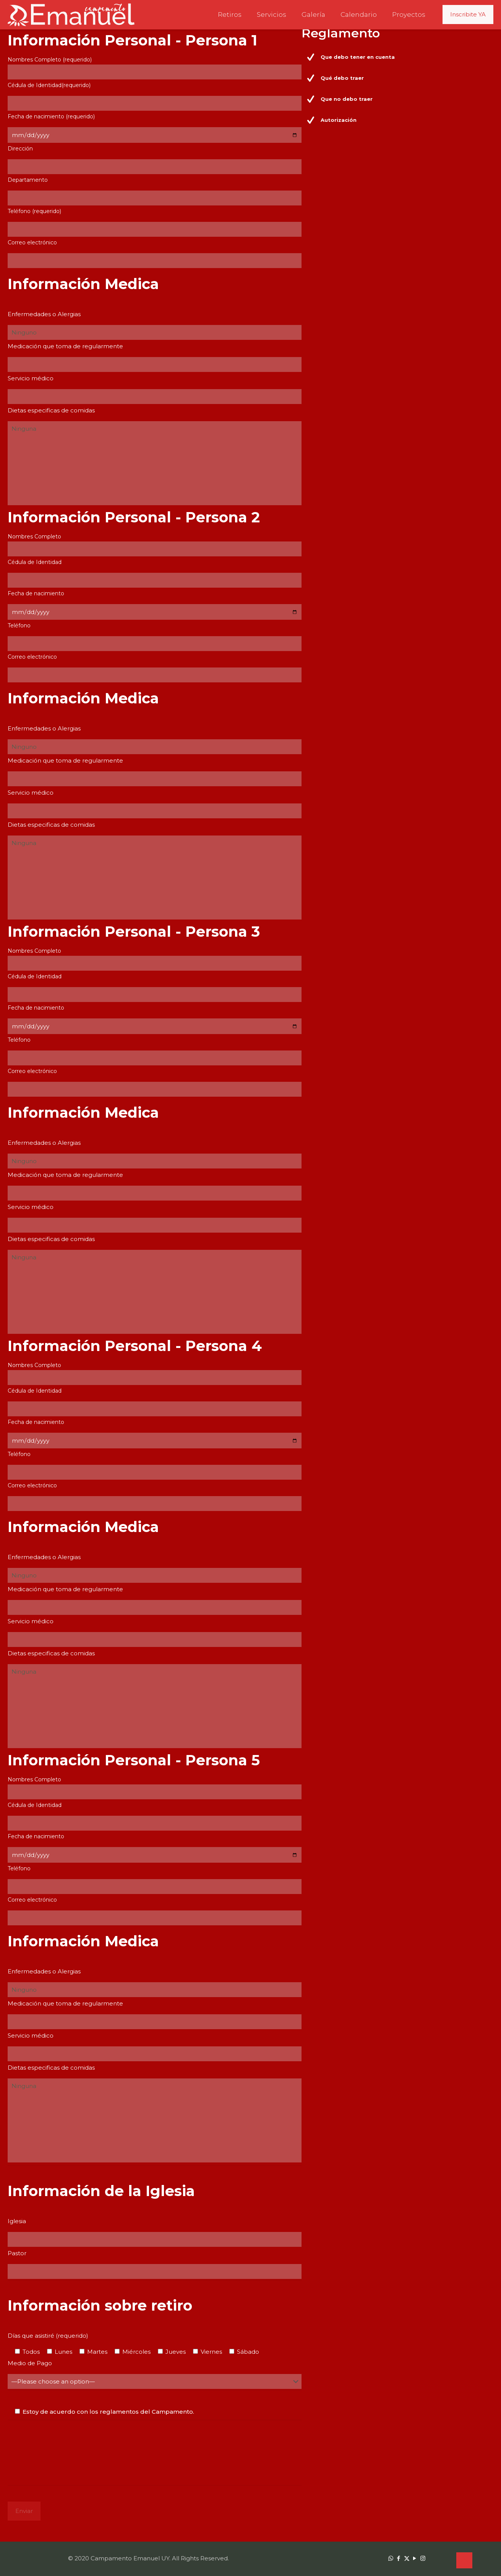 The width and height of the screenshot is (501, 2576). What do you see at coordinates (66, 2451) in the screenshot?
I see `[presentation]` at bounding box center [66, 2451].